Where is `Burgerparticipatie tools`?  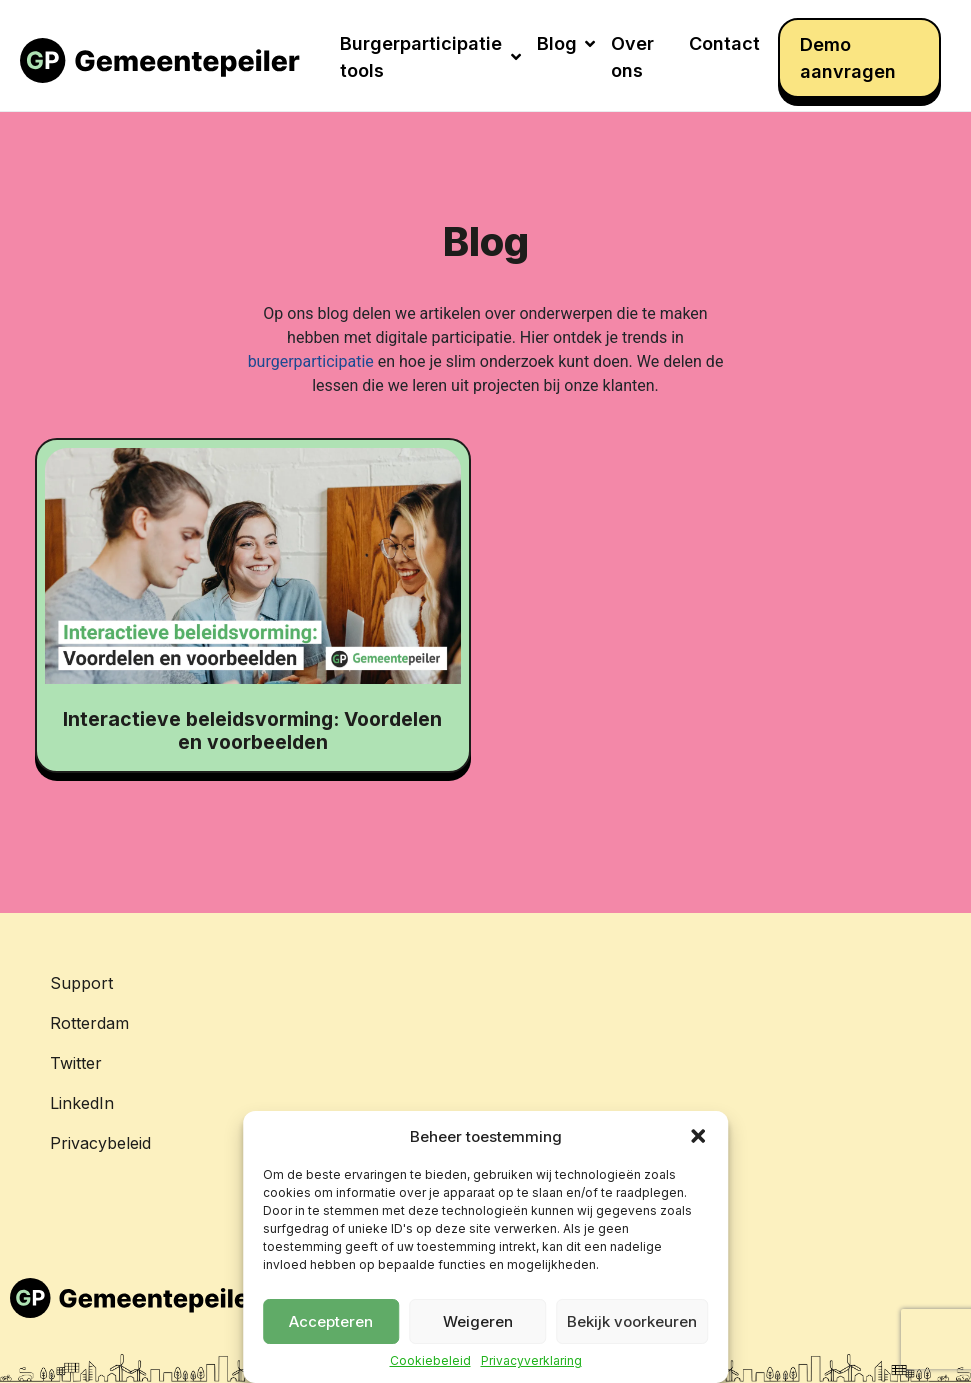
Burgerparticipatie tools is located at coordinates (430, 57).